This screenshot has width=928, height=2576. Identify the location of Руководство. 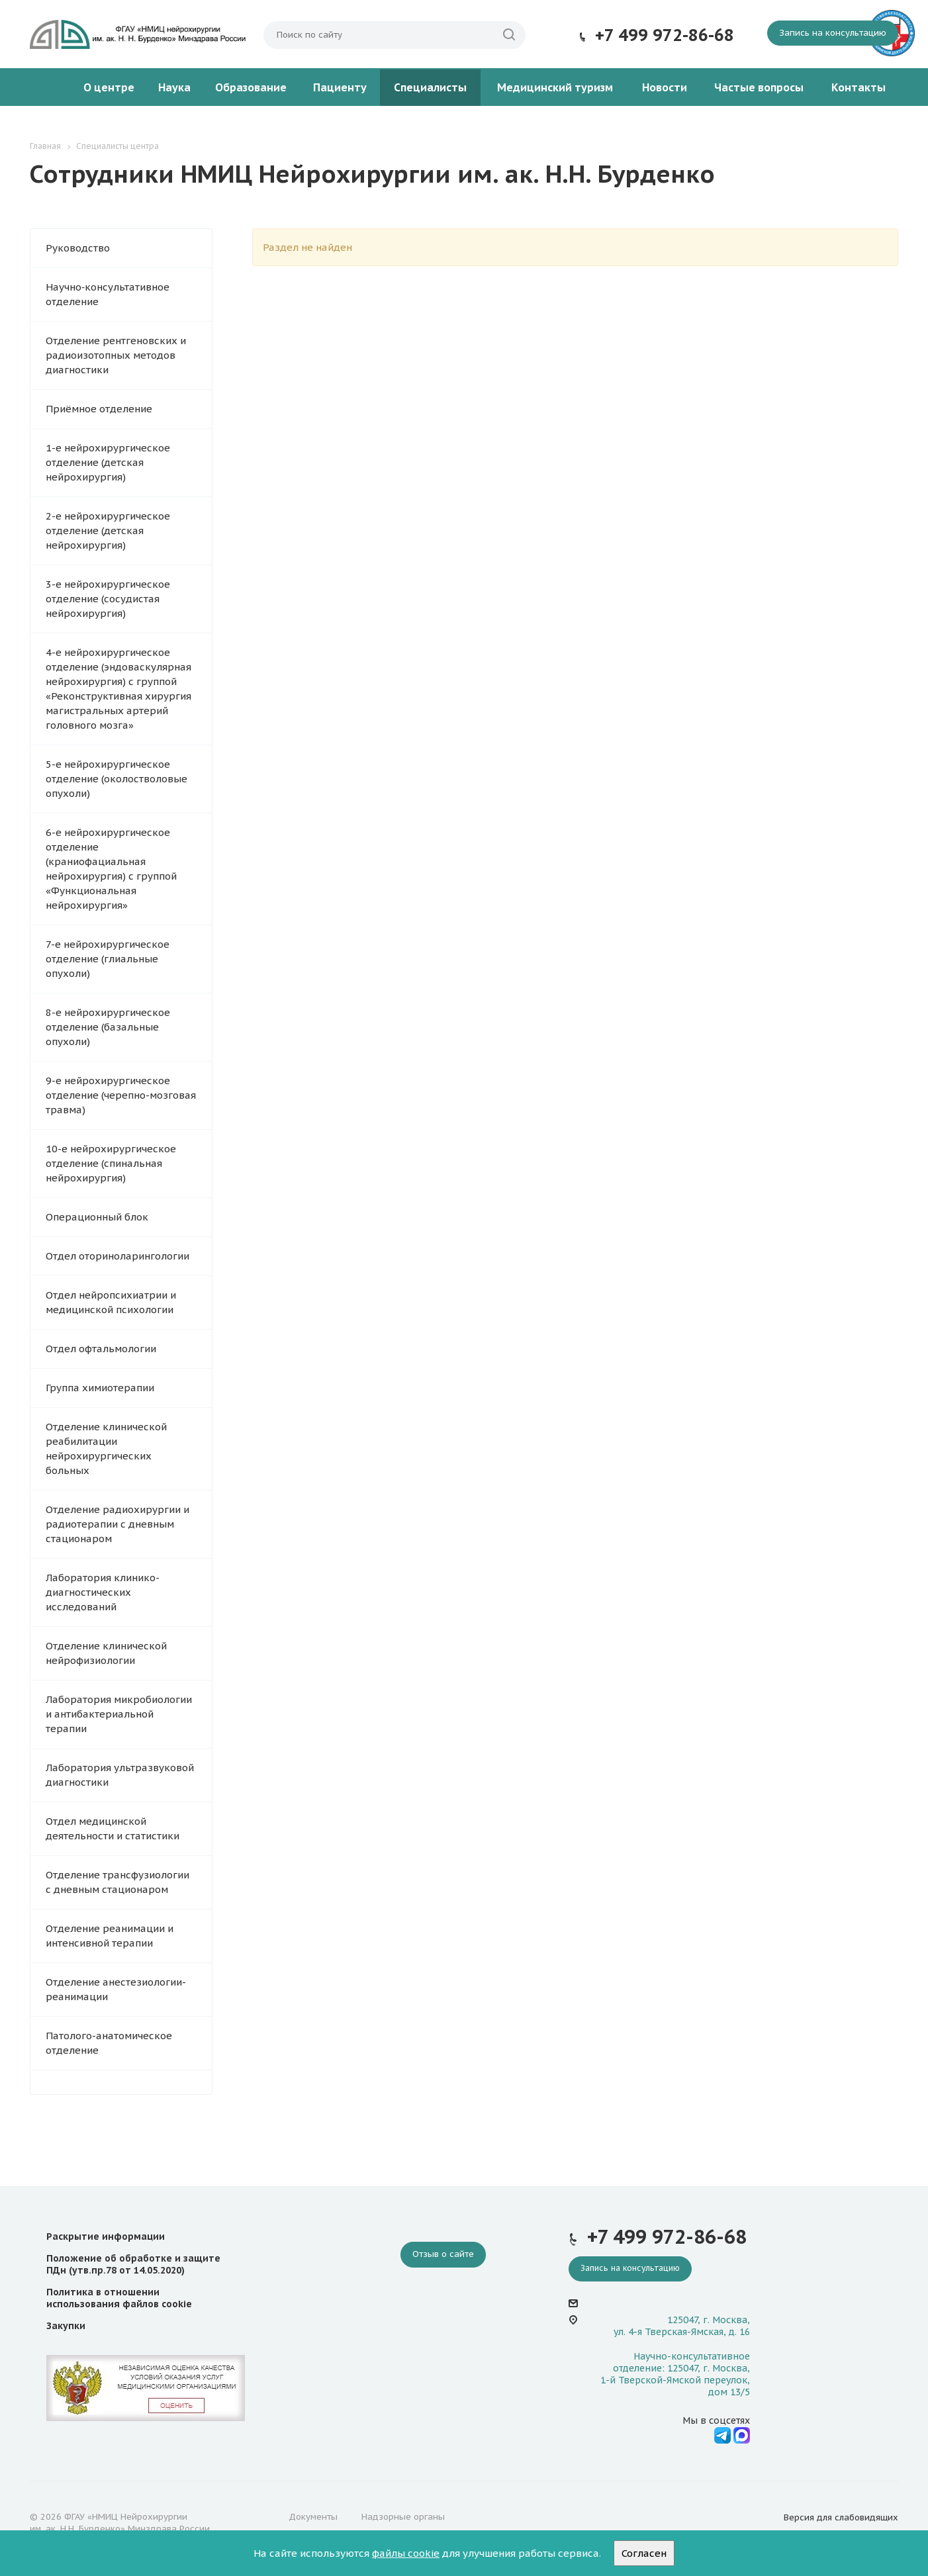
(78, 248).